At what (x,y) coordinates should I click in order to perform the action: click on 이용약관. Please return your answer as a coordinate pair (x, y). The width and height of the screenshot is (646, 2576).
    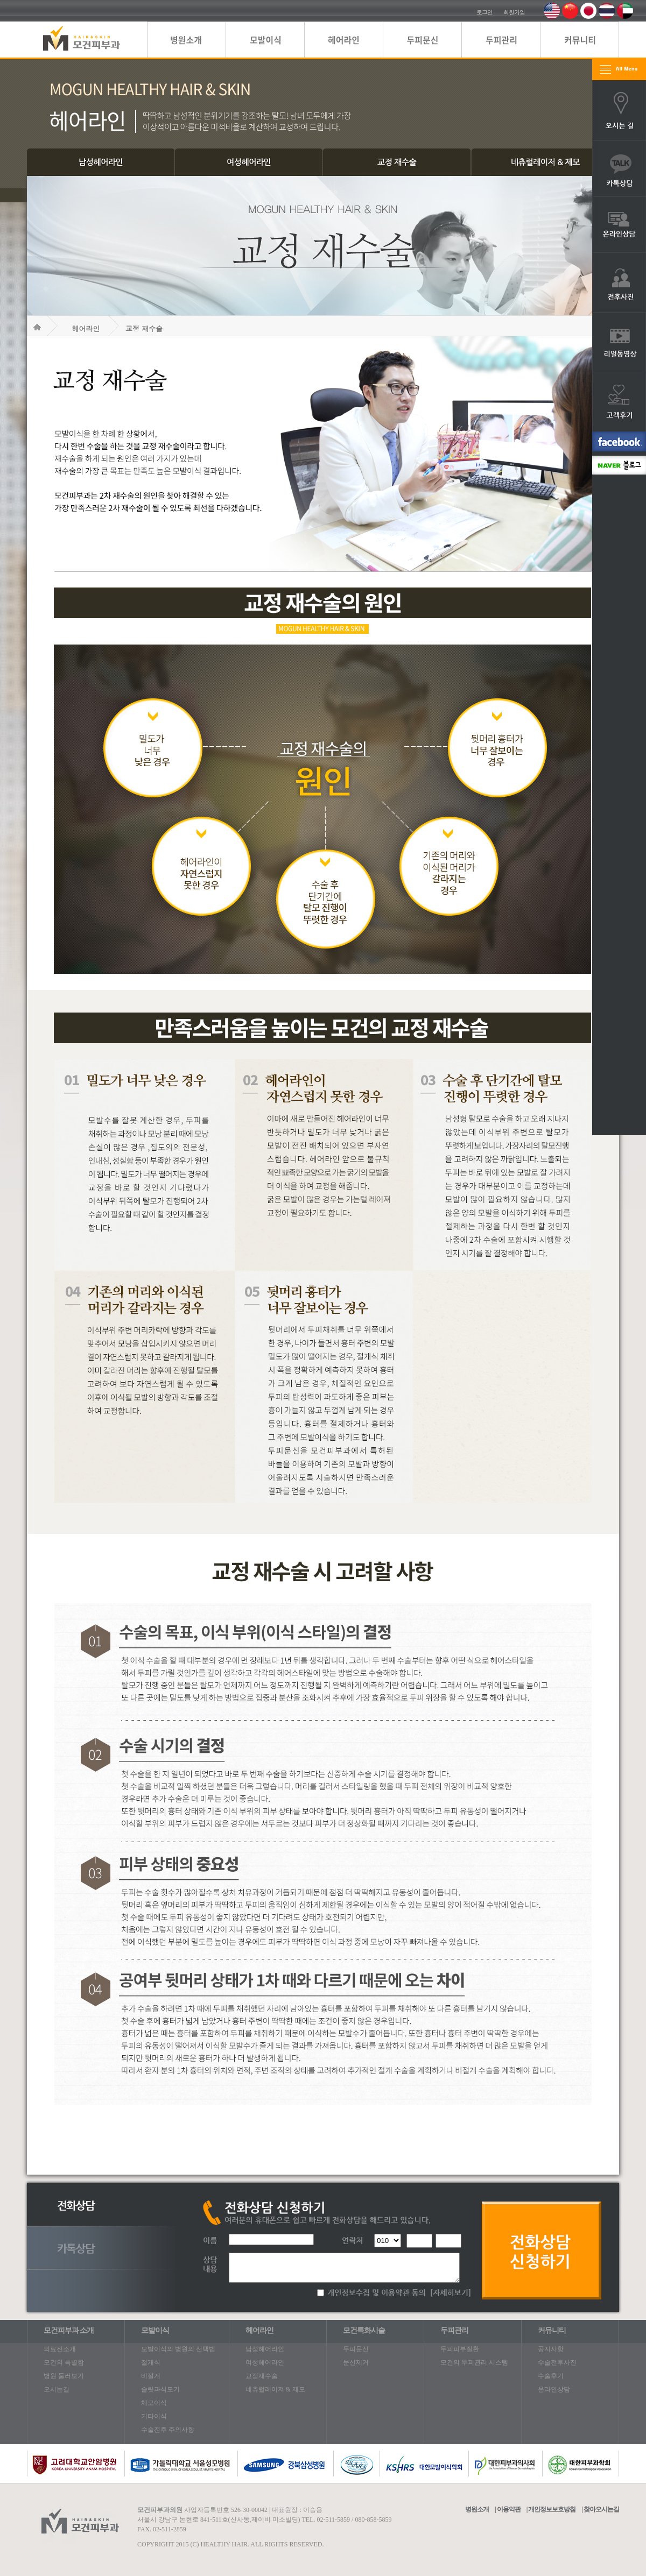
    Looking at the image, I should click on (509, 2509).